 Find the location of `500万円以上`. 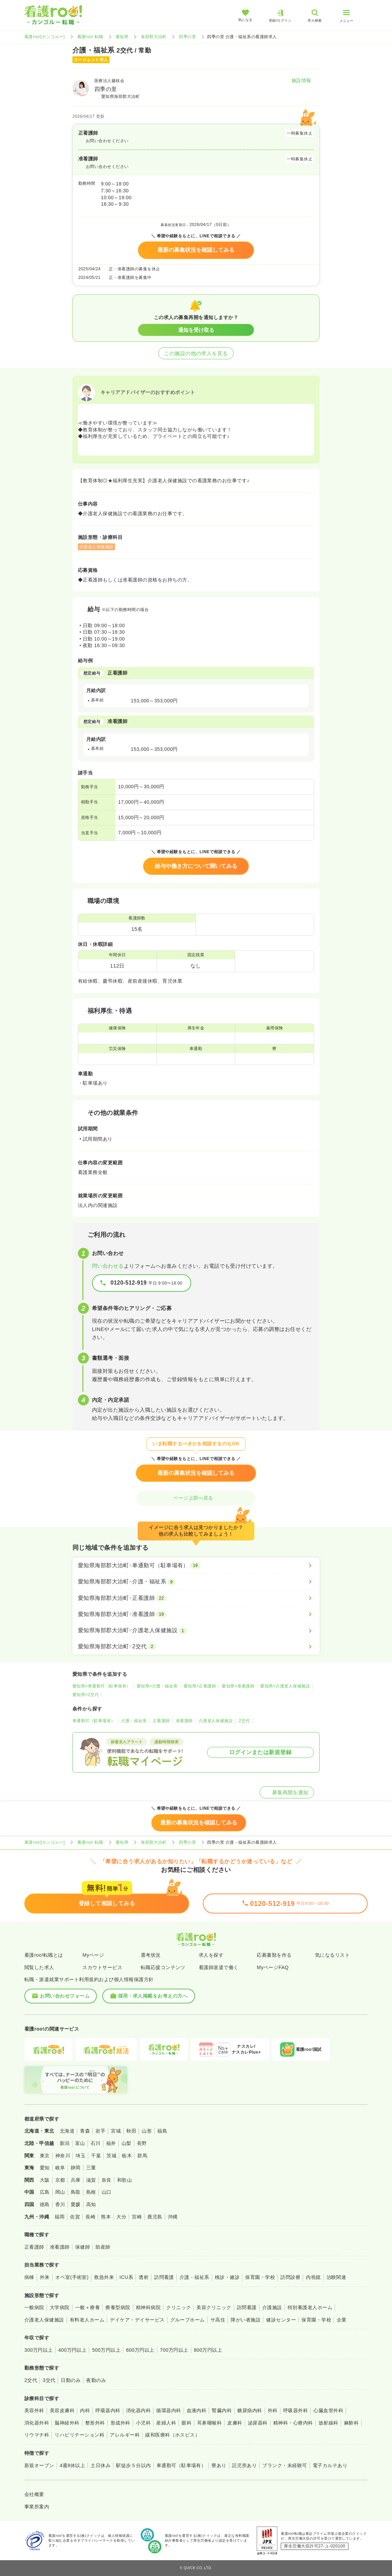

500万円以上 is located at coordinates (106, 2350).